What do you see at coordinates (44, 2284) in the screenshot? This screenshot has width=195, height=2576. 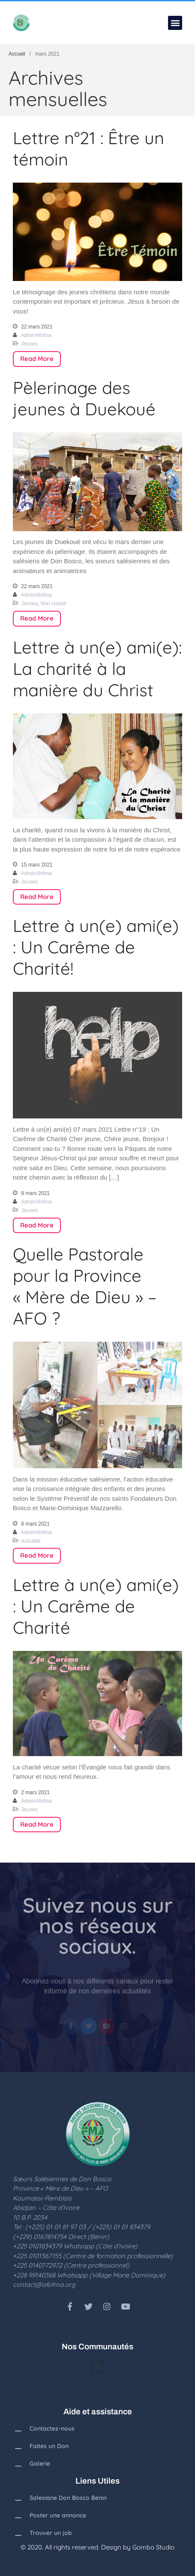 I see `contact@afofma.org` at bounding box center [44, 2284].